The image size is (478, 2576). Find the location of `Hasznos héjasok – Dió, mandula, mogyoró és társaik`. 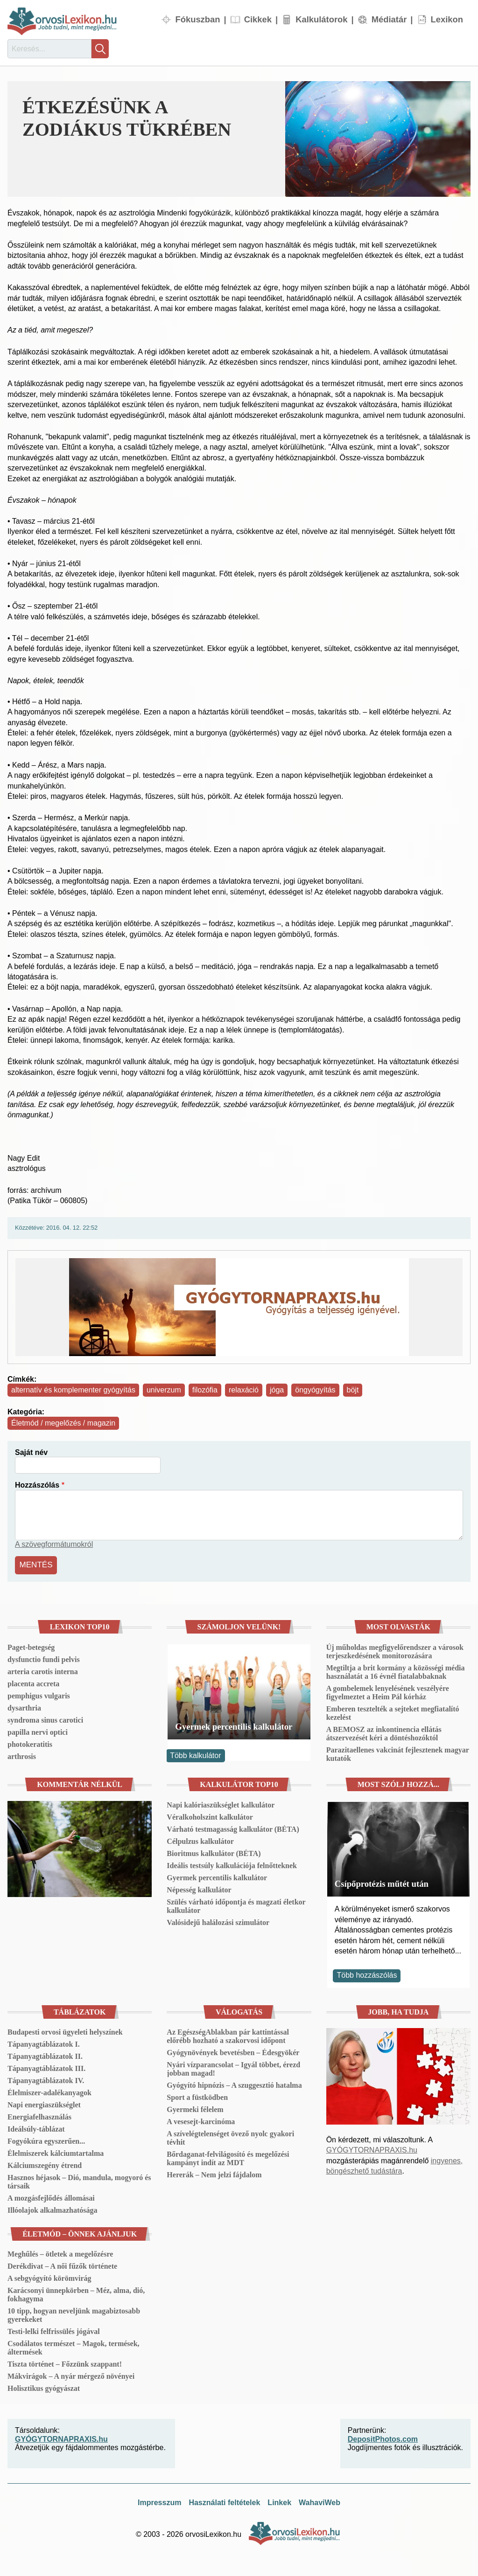

Hasznos héjasok – Dió, mandula, mogyoró és társaik is located at coordinates (79, 2180).